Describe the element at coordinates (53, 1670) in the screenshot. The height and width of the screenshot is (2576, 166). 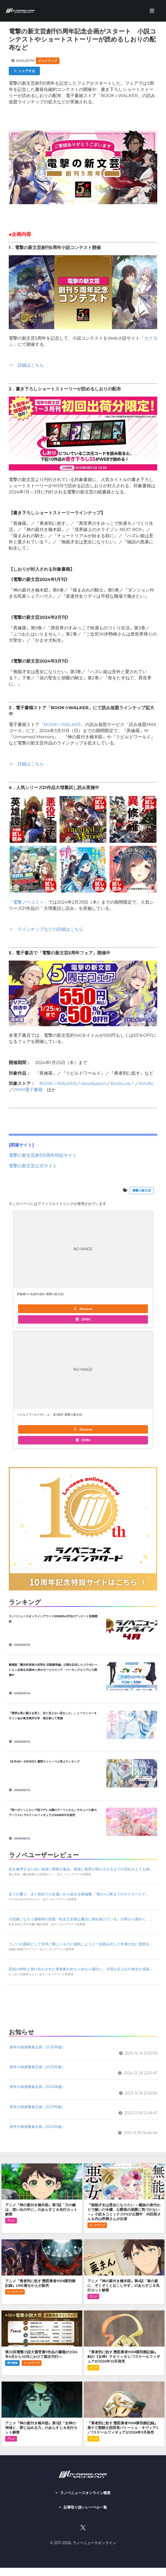
I see `劇場版『魔法科高校の劣等生 四葉継承編』公開を記念したコラボレーション企画を全国18ヶ所のサービスエリア・パーキングエリアにて開催中` at that location.